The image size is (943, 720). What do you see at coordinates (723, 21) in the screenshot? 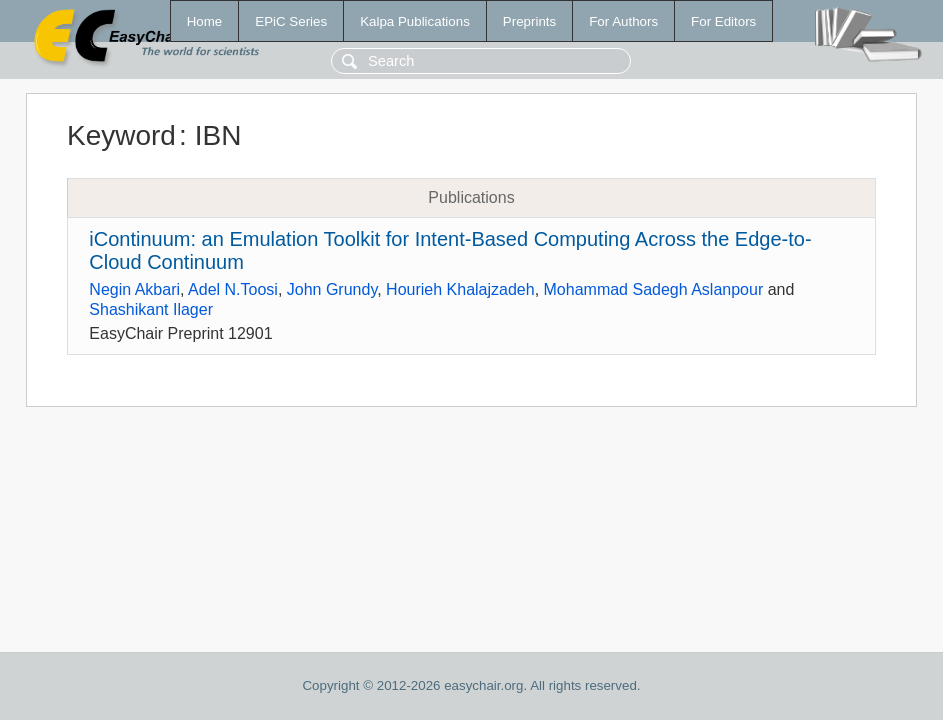
I see `For Editors` at bounding box center [723, 21].